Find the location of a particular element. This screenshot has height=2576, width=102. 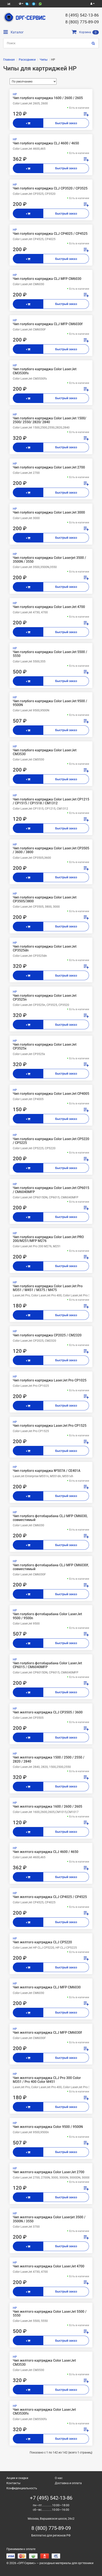

Чип желтого картриджа Color LaserJet 4700 is located at coordinates (48, 2266).